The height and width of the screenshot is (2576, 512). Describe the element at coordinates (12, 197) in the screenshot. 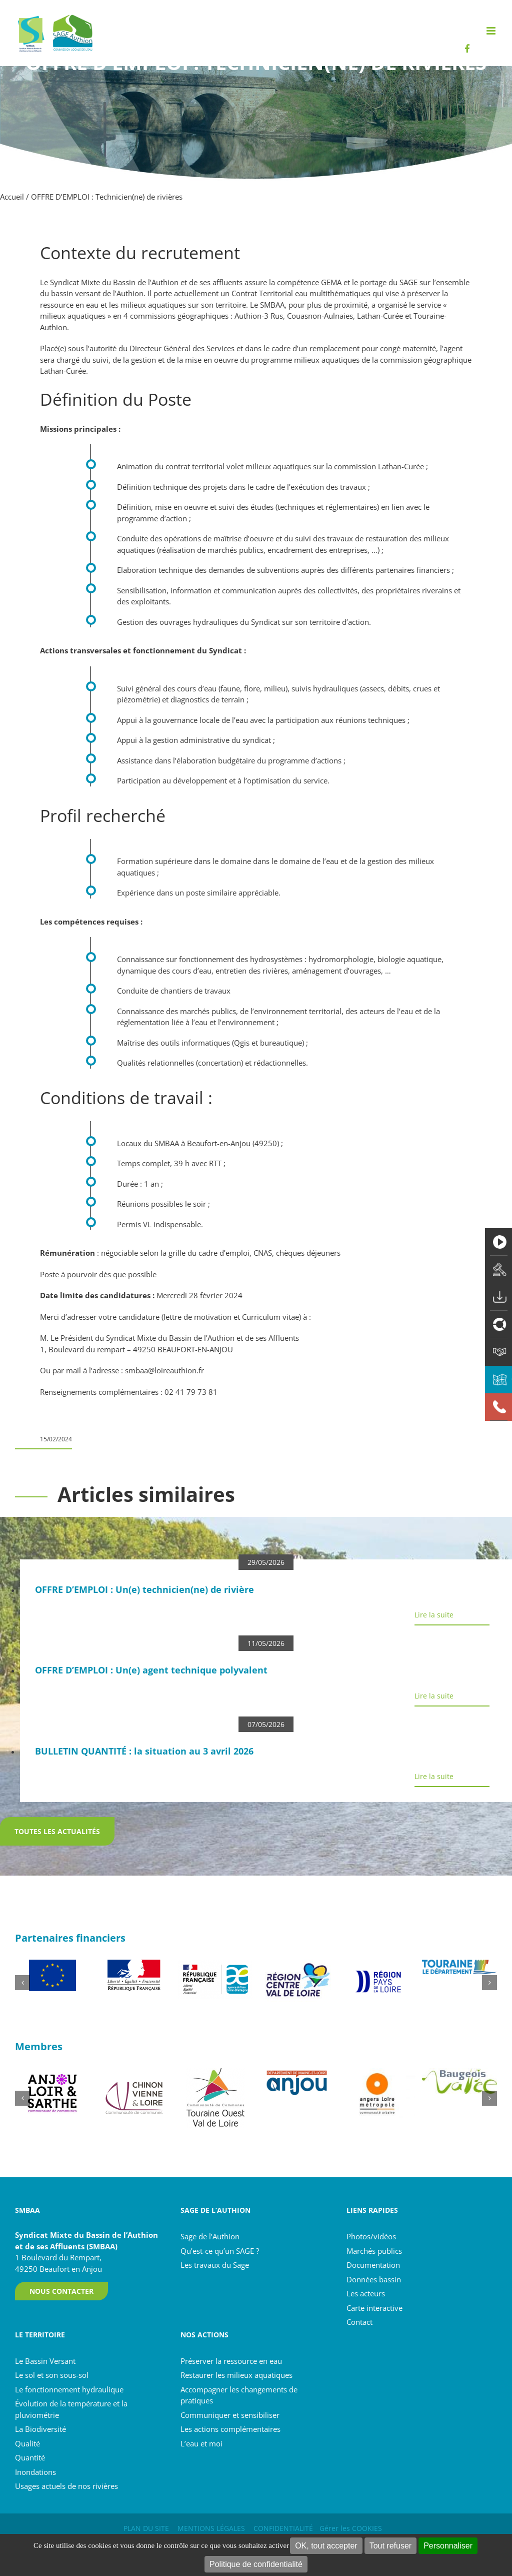

I see `Accueil` at that location.